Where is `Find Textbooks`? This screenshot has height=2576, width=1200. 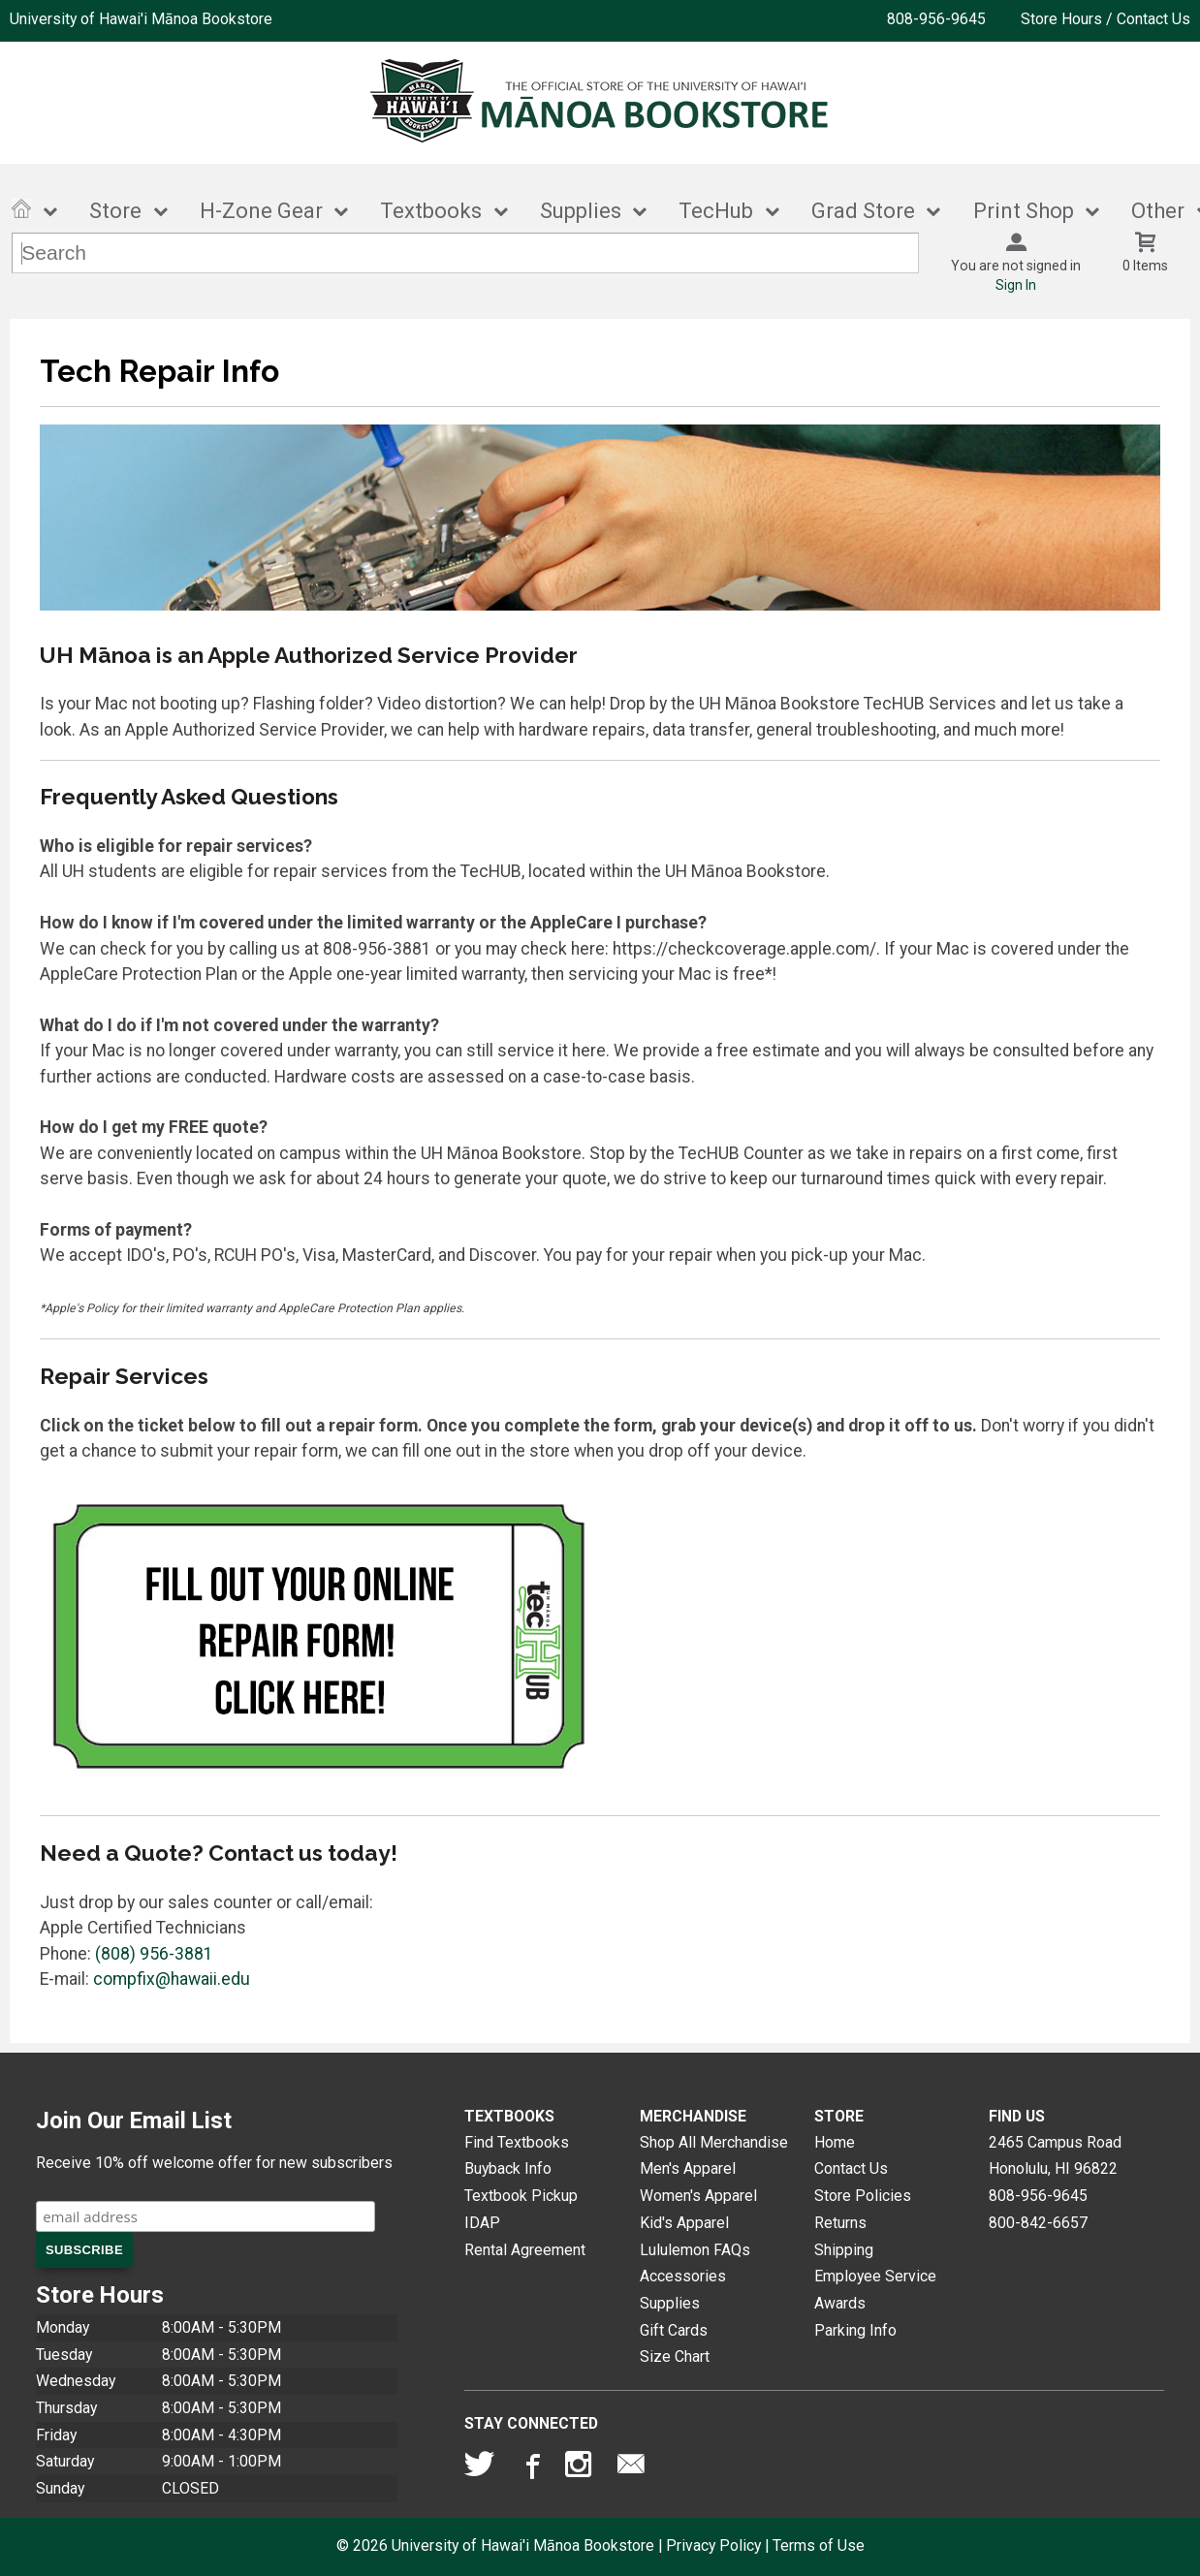
Find Textbooks is located at coordinates (516, 2142).